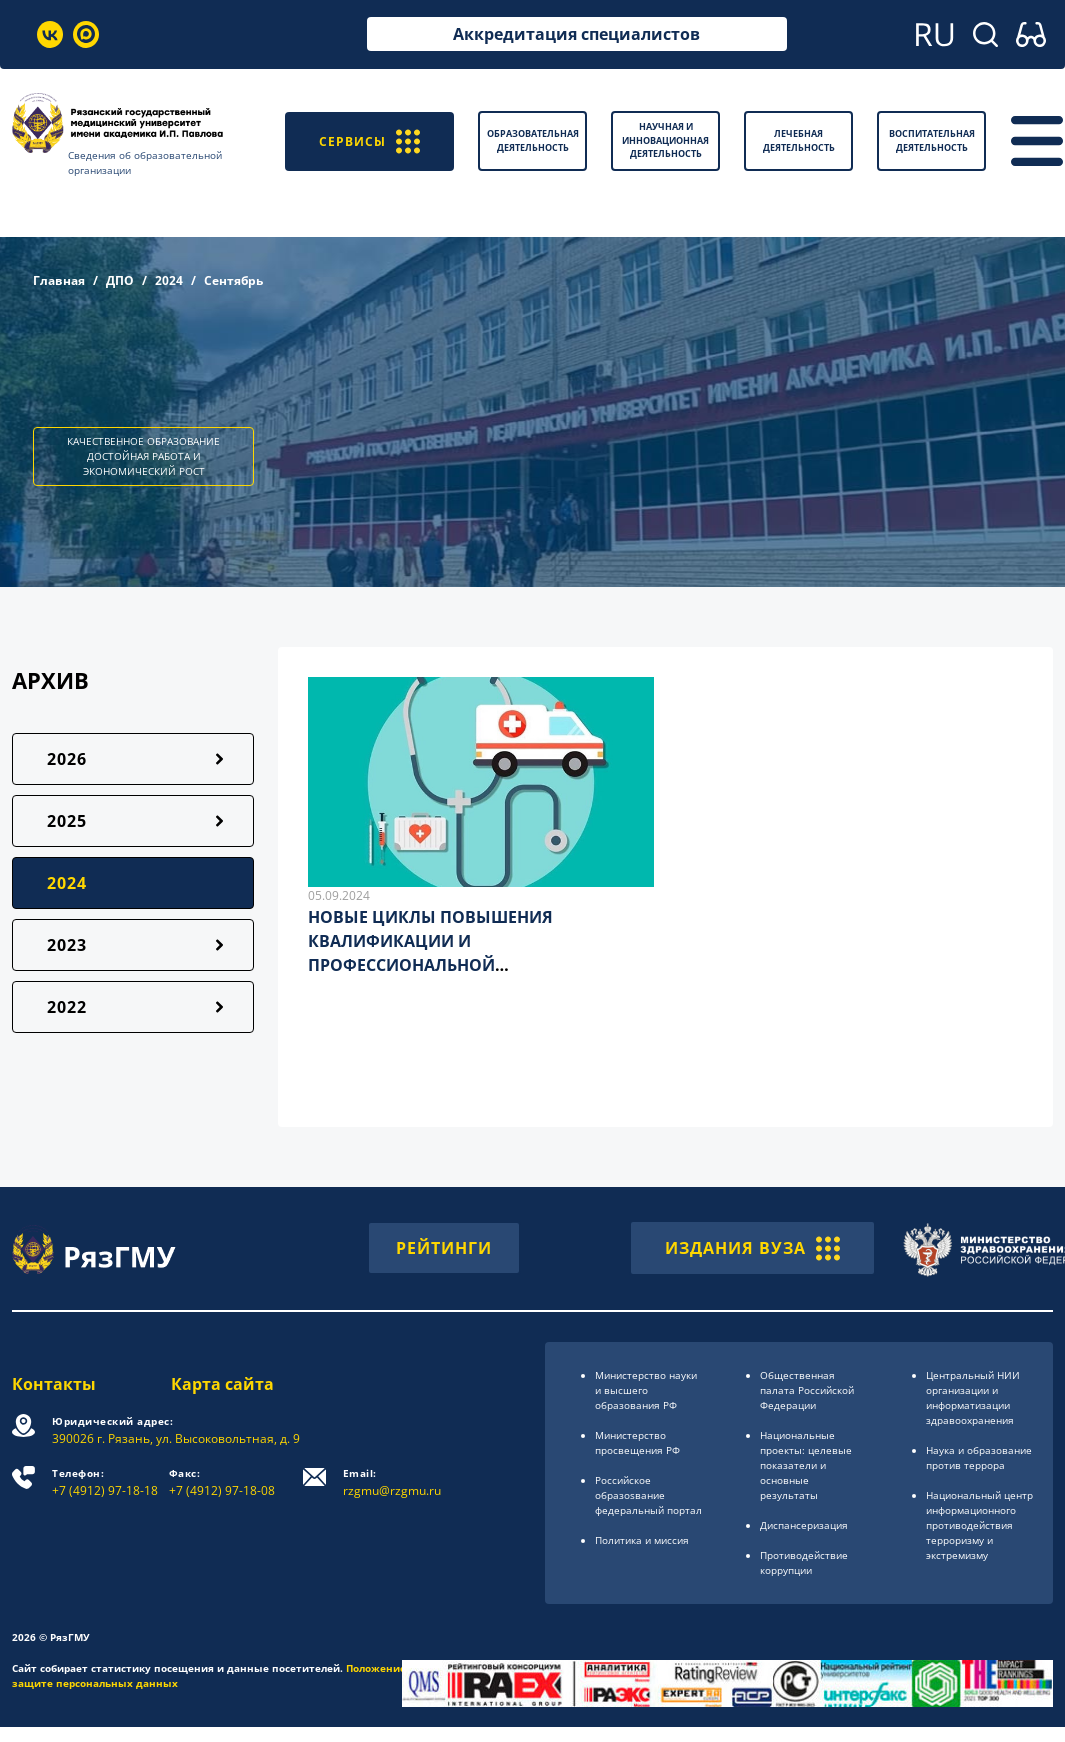 The width and height of the screenshot is (1065, 1742). What do you see at coordinates (979, 1525) in the screenshot?
I see `Национальный центр информационного противодействия терроризму и экстремизму` at bounding box center [979, 1525].